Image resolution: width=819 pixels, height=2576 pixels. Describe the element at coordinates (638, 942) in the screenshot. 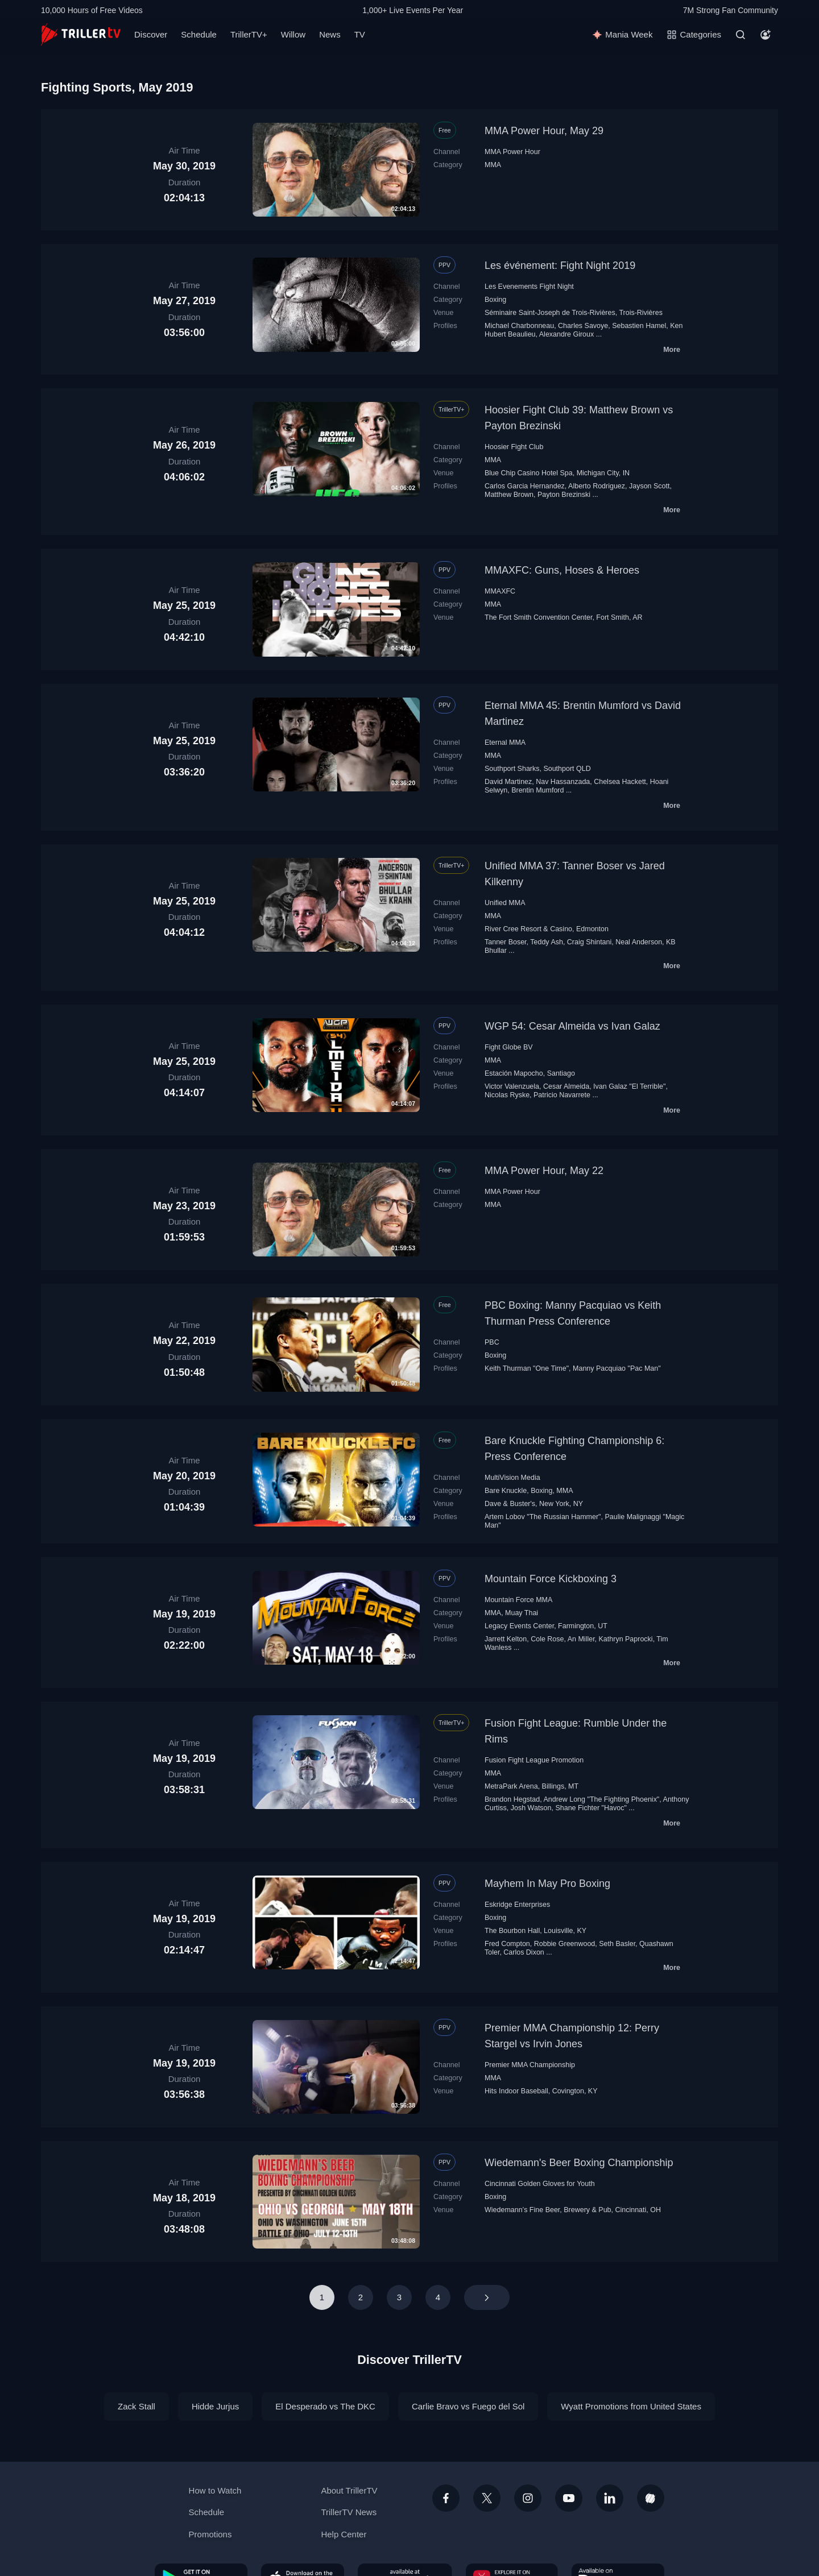

I see `Neal Anderson` at that location.